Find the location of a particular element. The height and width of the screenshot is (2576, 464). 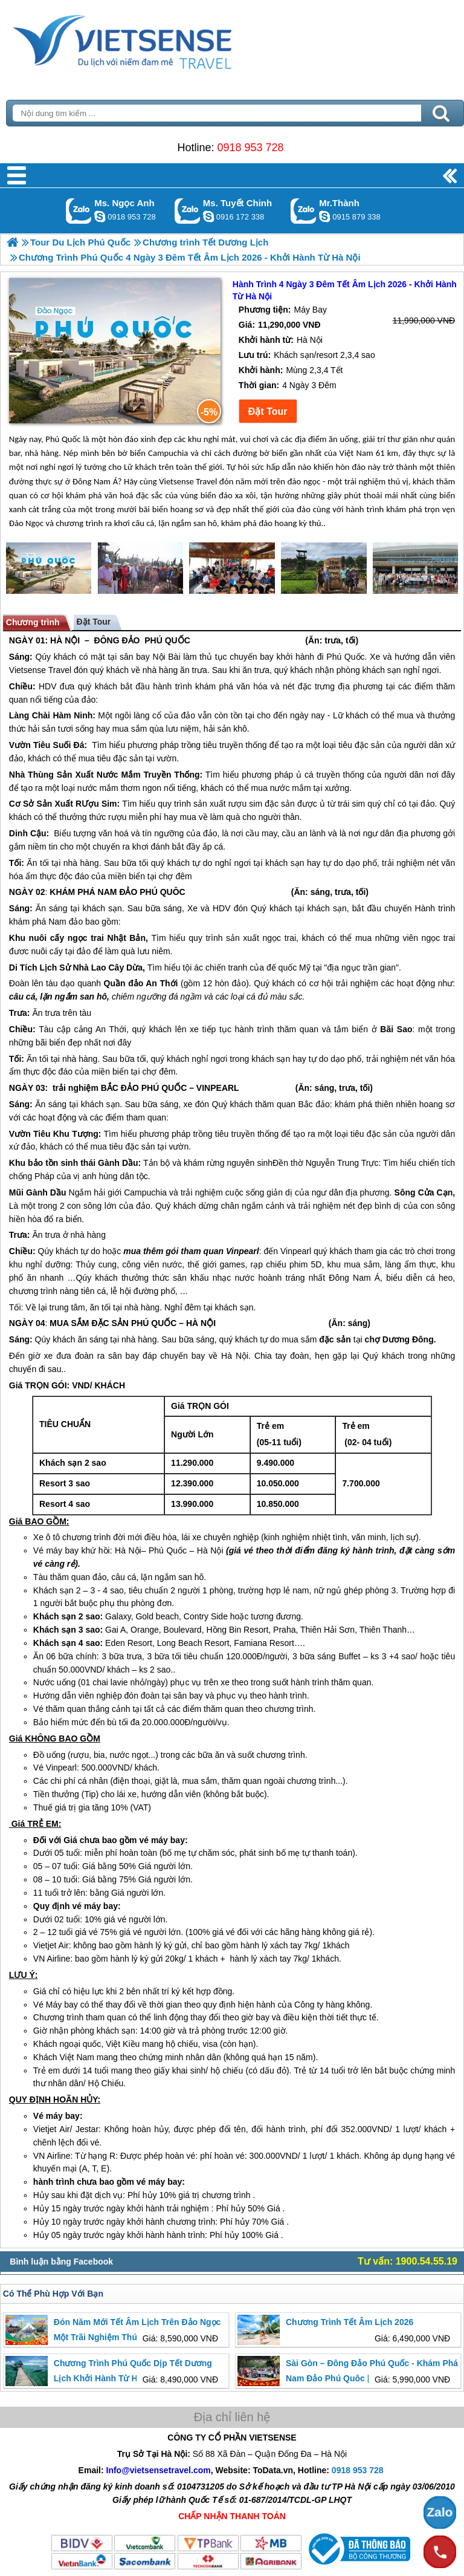

Chương trình is located at coordinates (33, 622).